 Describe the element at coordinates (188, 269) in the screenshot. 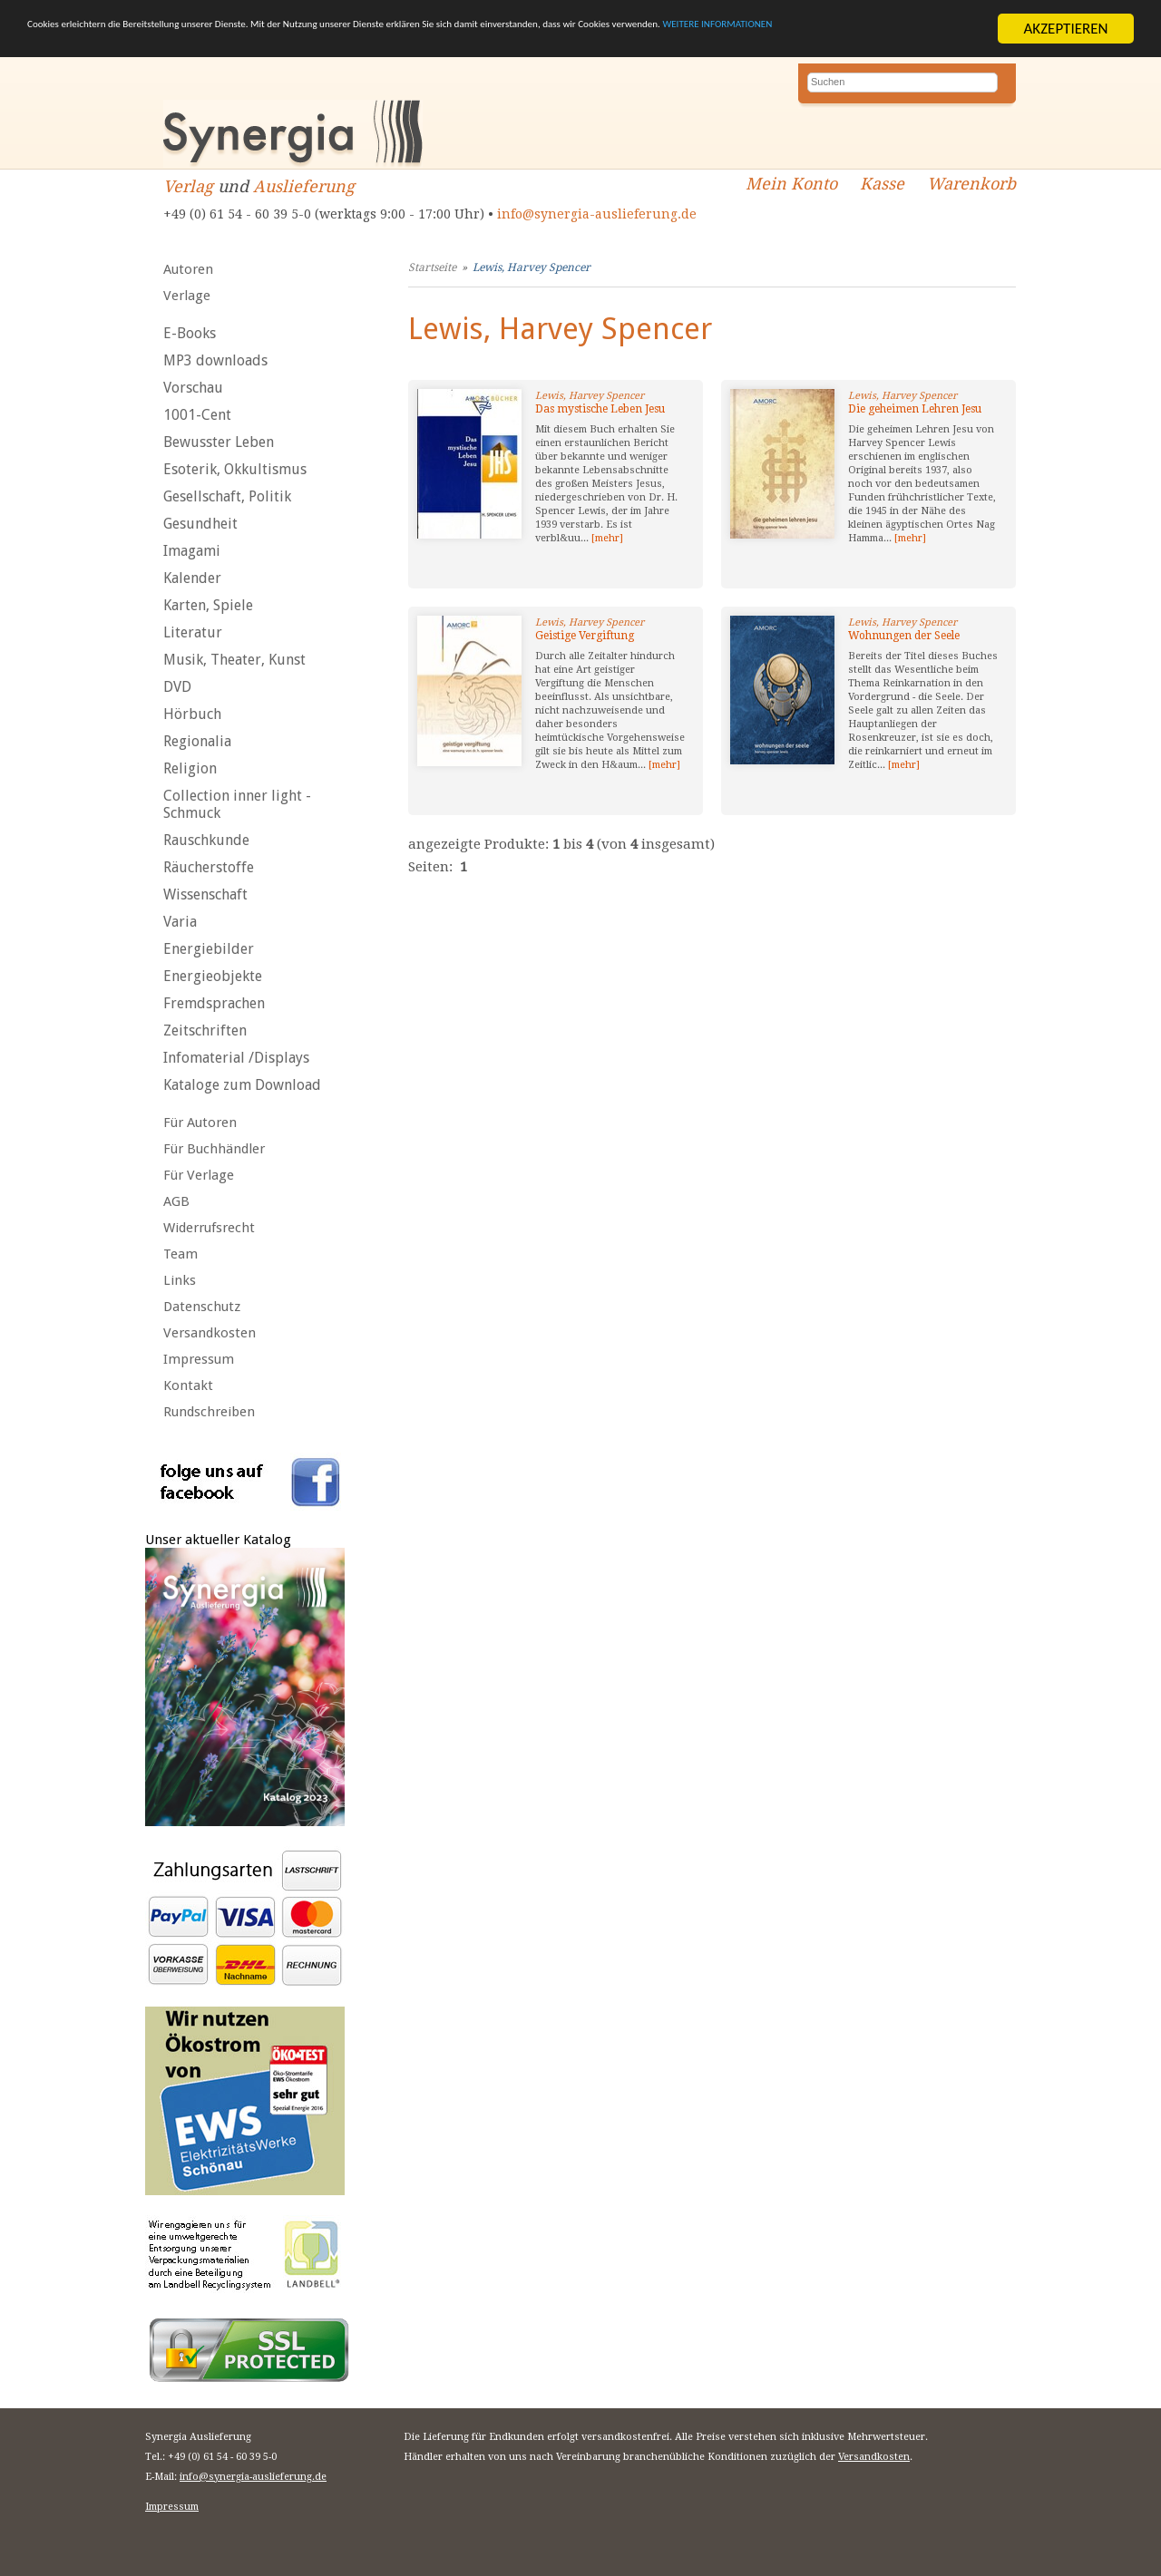

I see `Autoren` at that location.